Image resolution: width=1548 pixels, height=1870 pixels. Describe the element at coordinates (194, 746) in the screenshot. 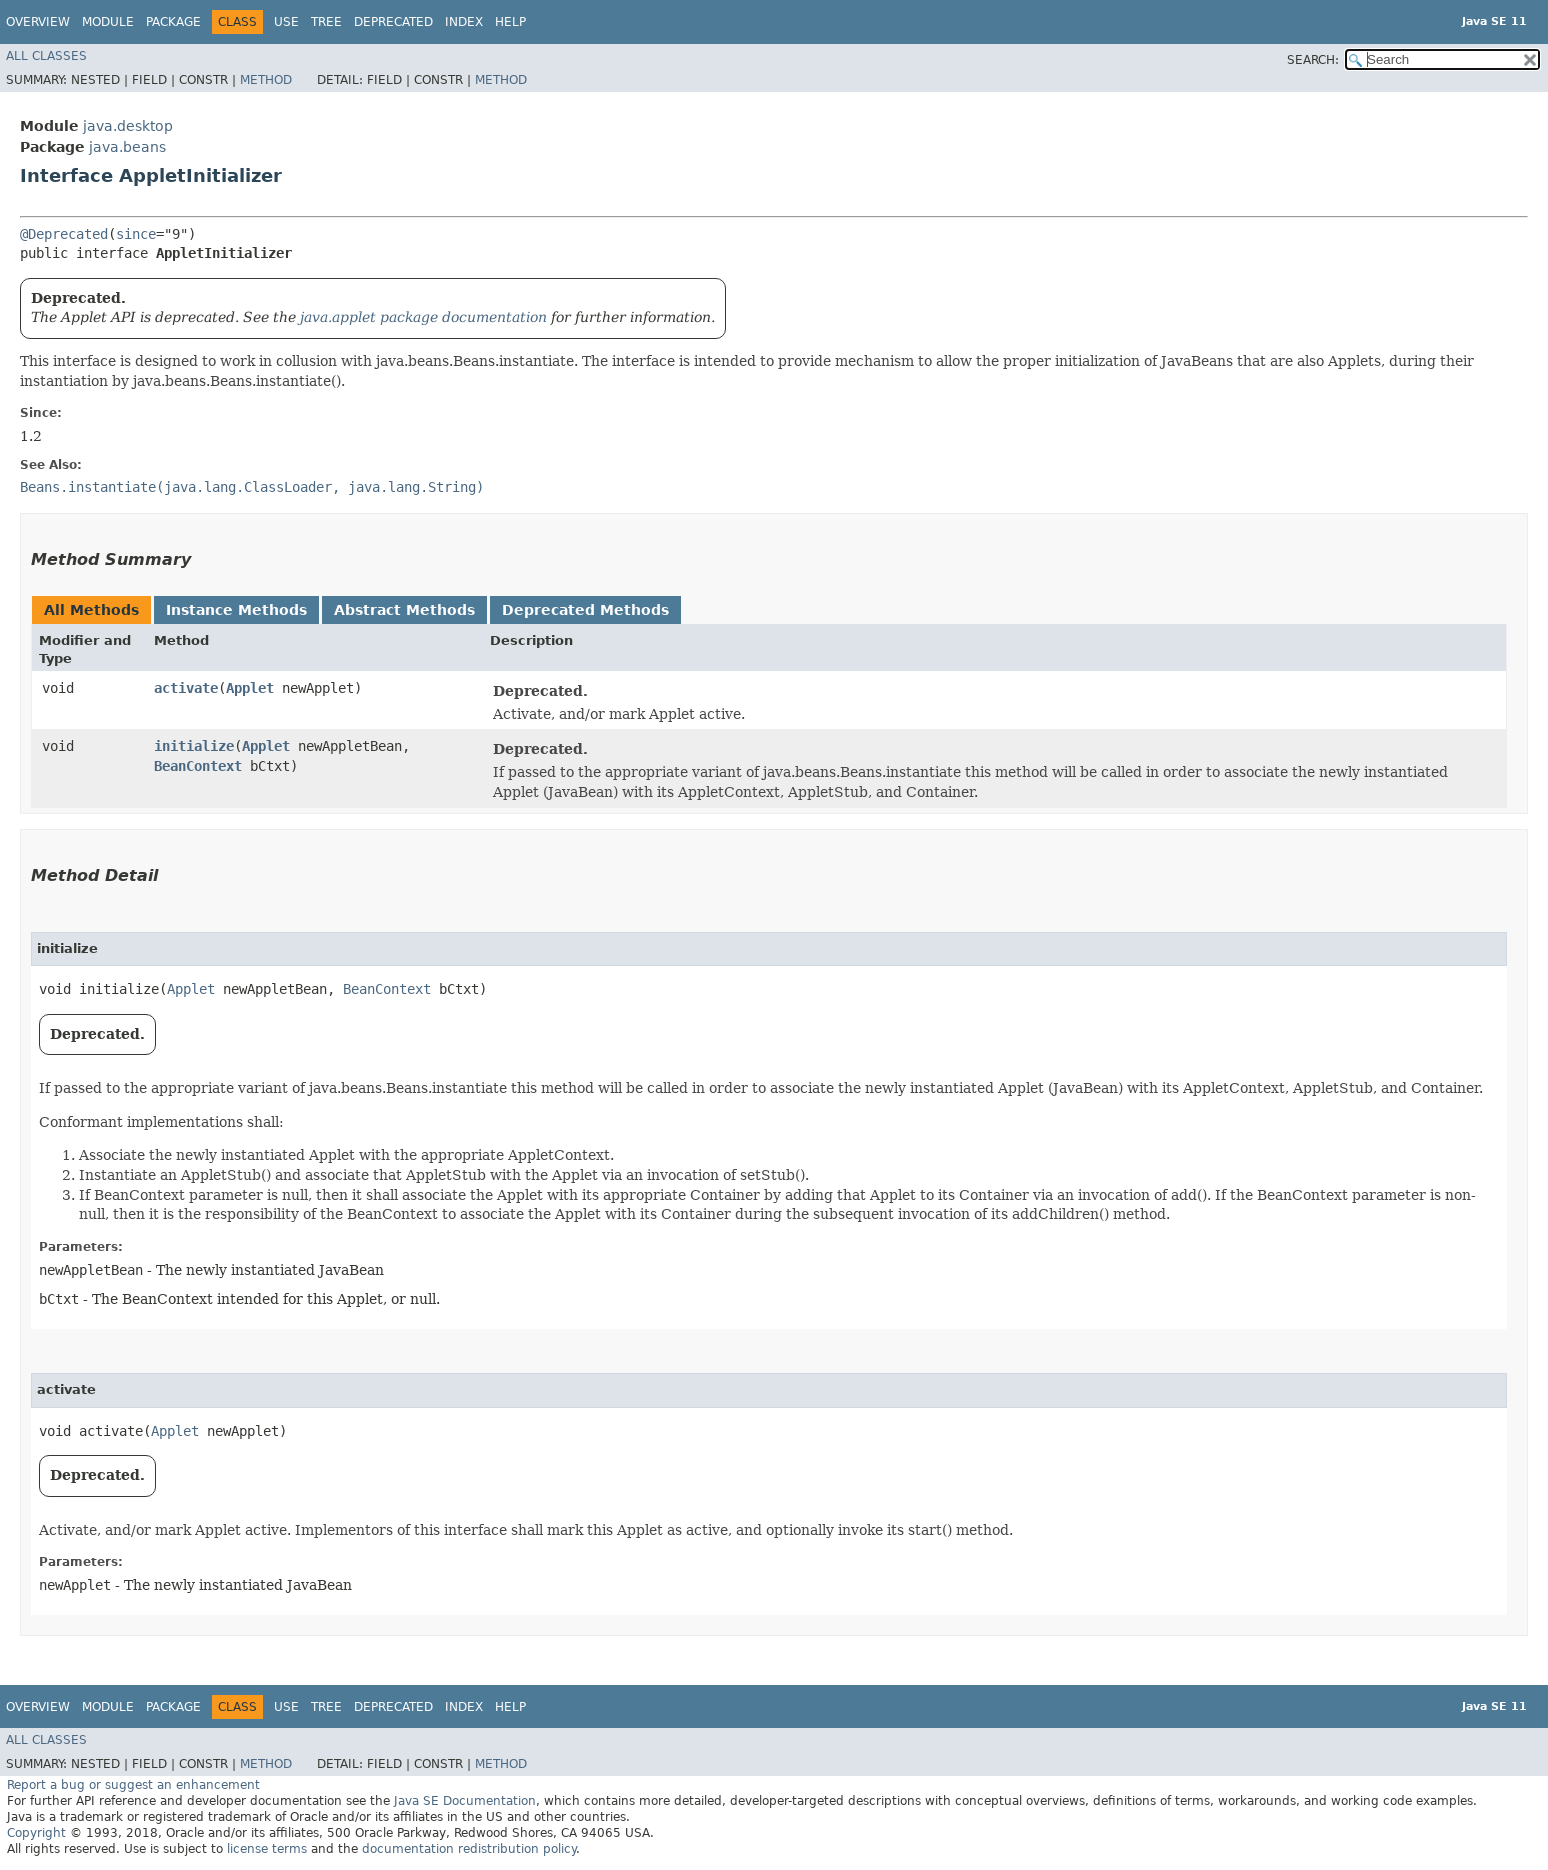

I see `initialize` at that location.